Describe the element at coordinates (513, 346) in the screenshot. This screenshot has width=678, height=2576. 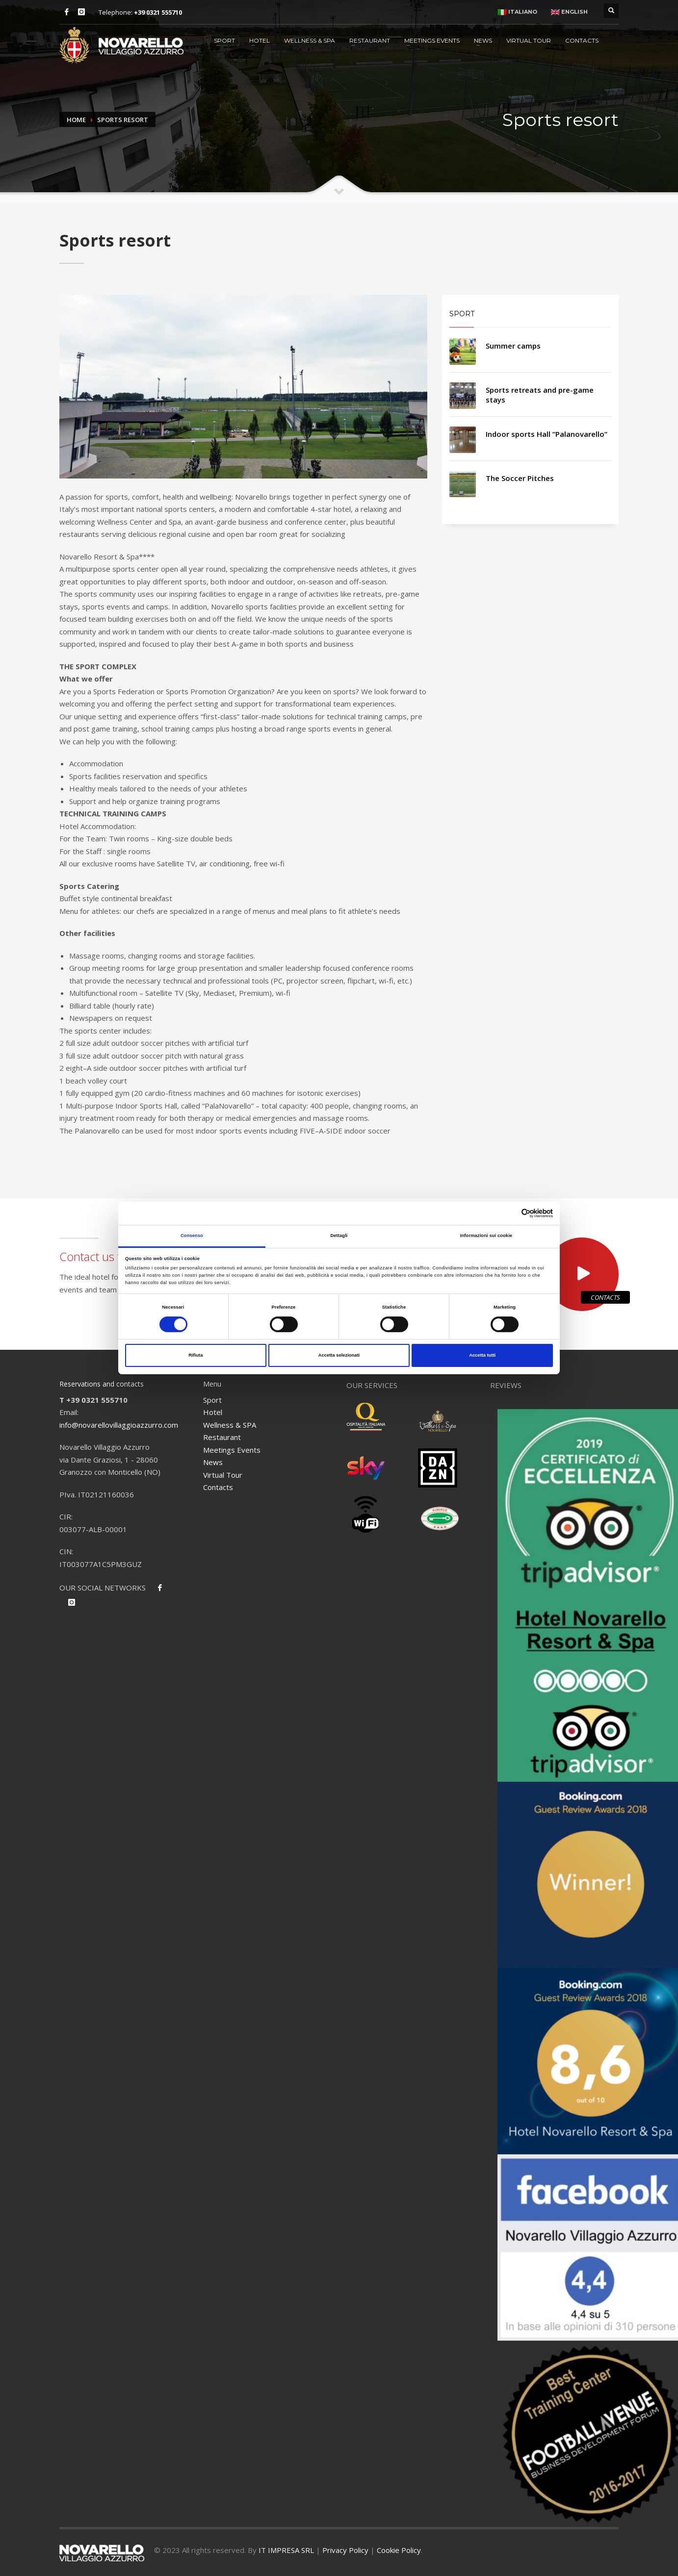
I see `Summer camps` at that location.